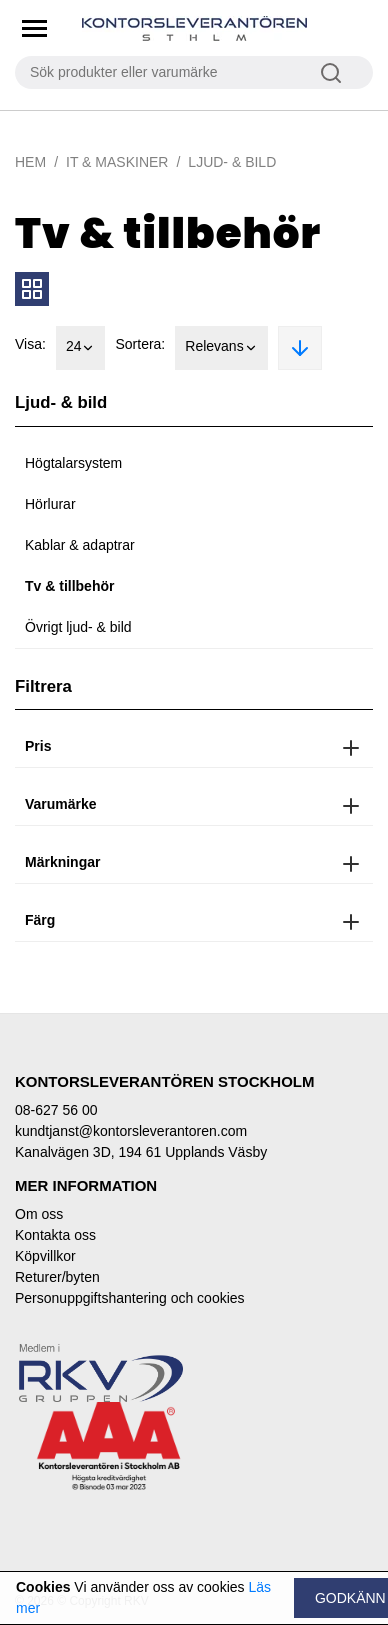 Image resolution: width=388 pixels, height=1625 pixels. I want to click on Övrigt ljud- & bild, so click(78, 627).